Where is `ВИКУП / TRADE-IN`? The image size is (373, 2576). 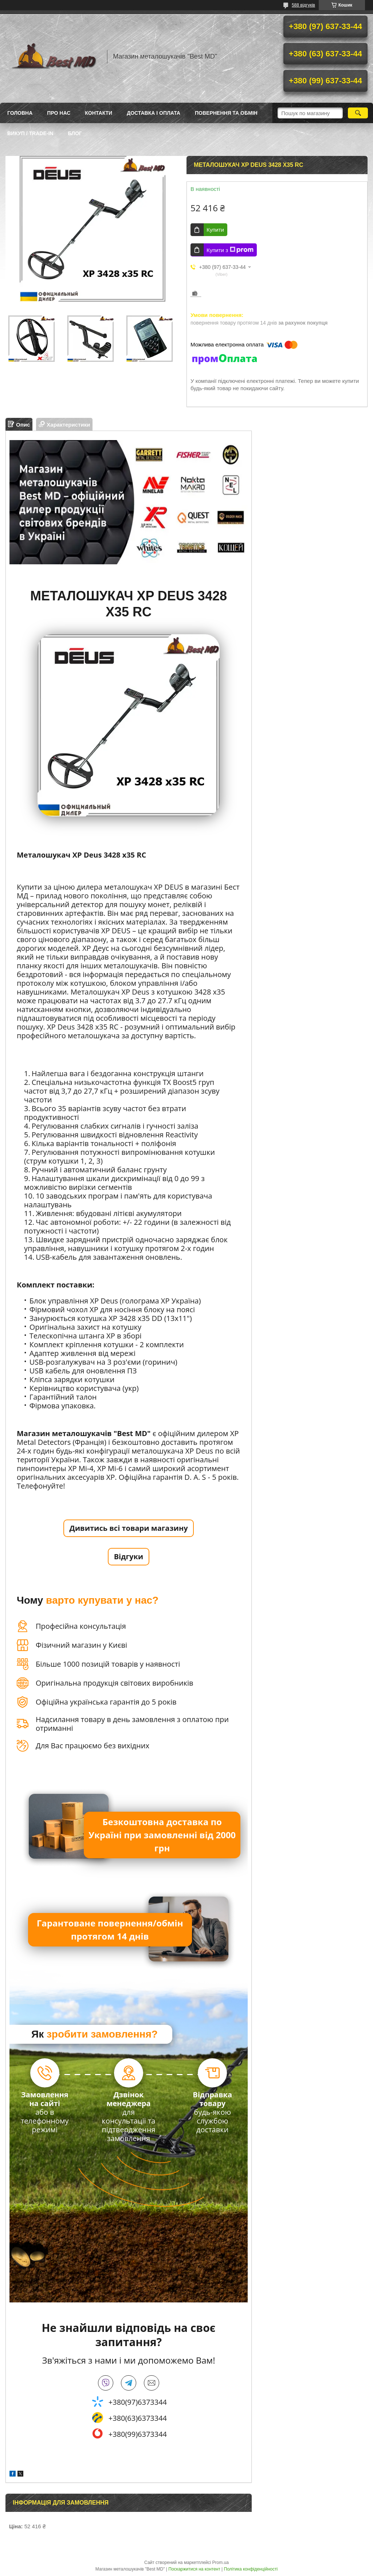 ВИКУП / TRADE-IN is located at coordinates (30, 133).